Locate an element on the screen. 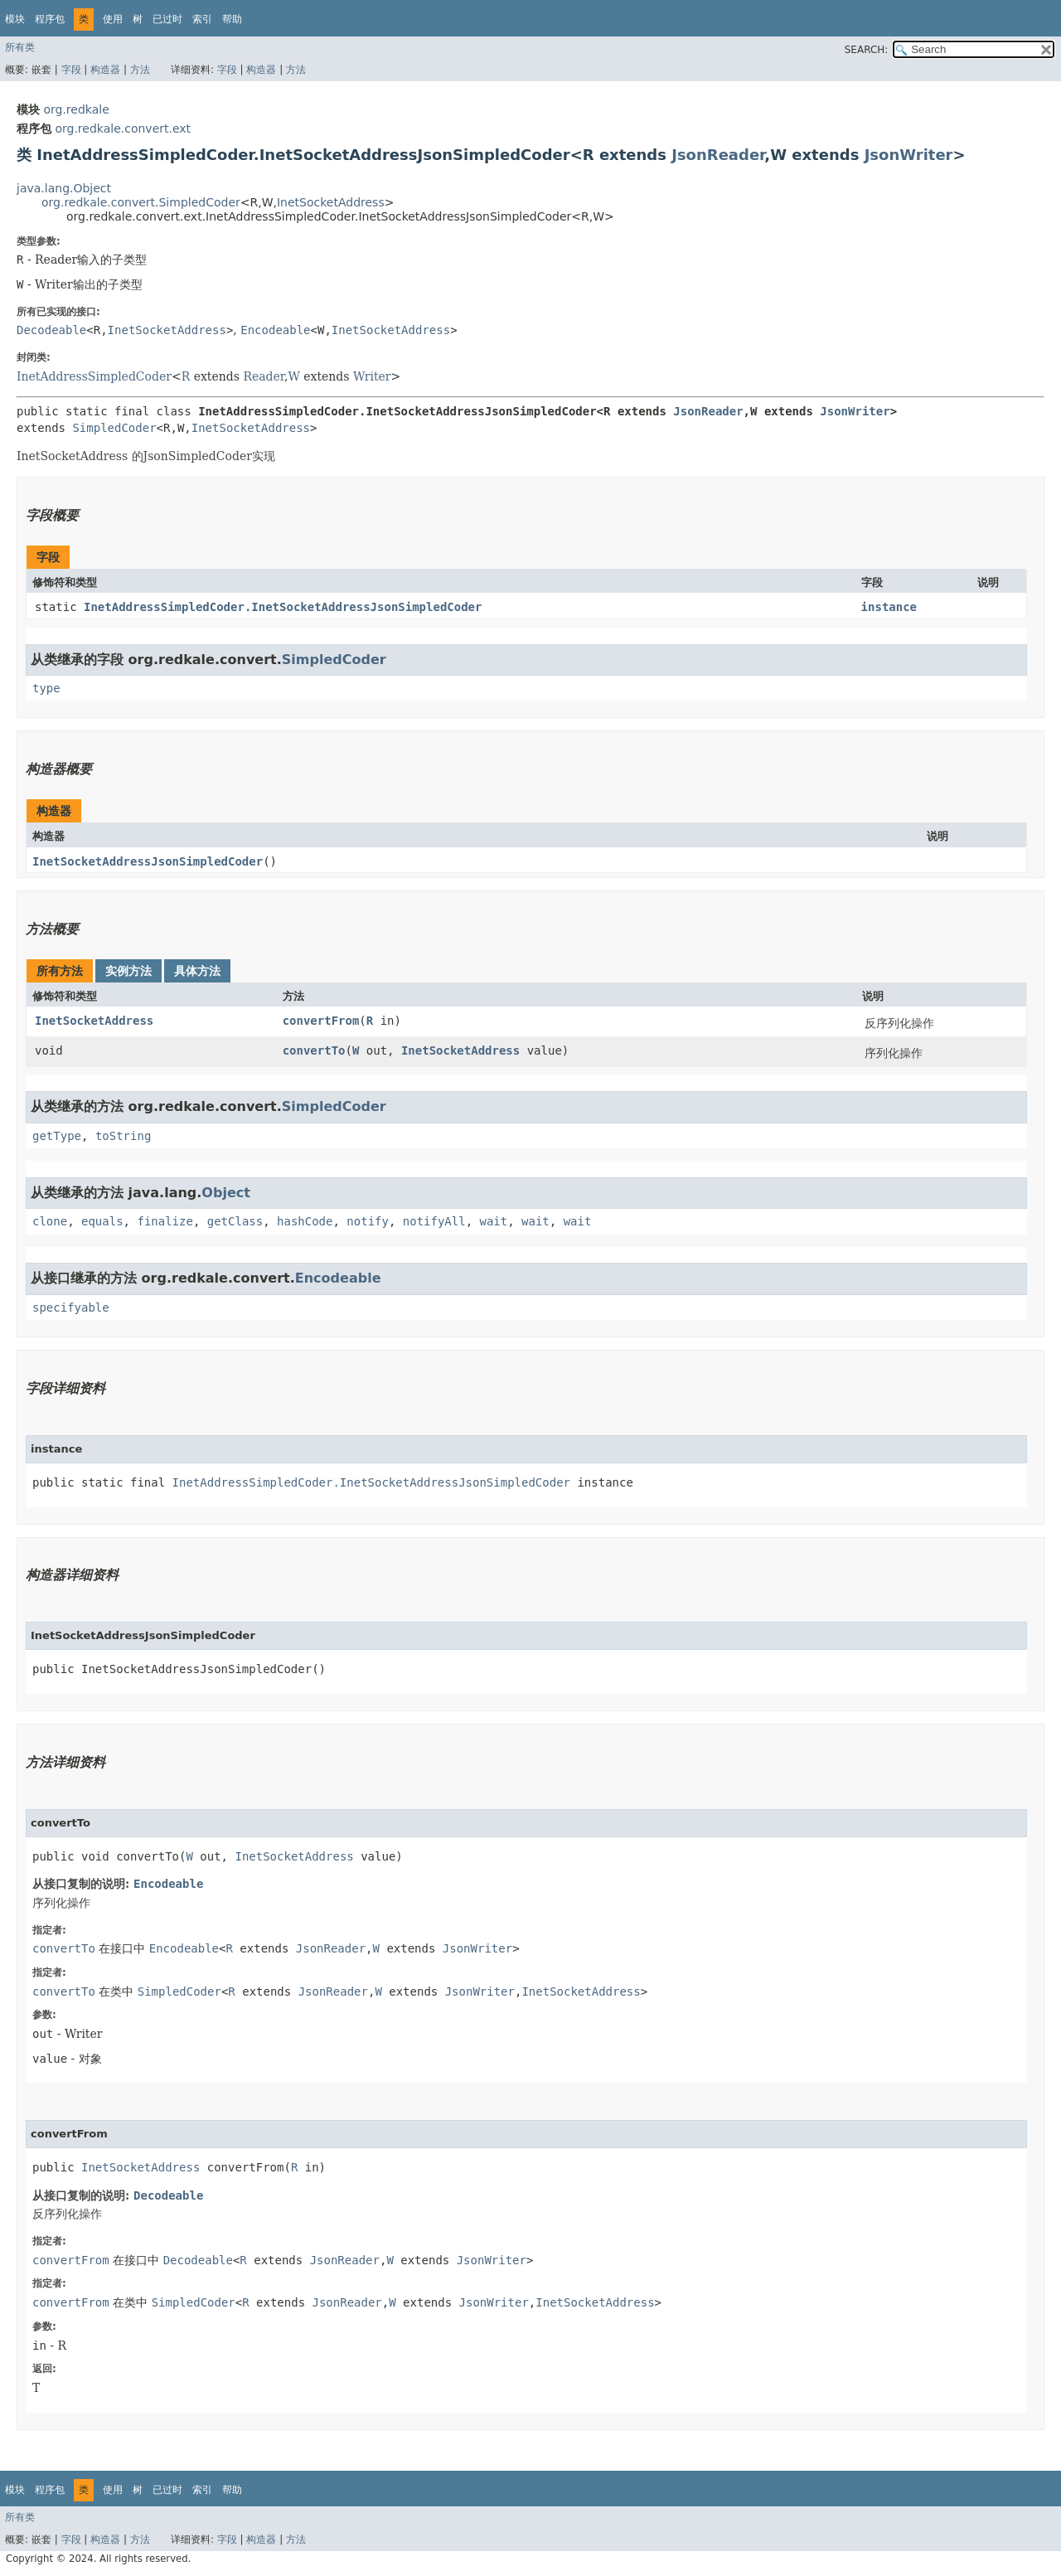 The height and width of the screenshot is (2576, 1061). org.redkale.convert.SimpledCoder is located at coordinates (140, 202).